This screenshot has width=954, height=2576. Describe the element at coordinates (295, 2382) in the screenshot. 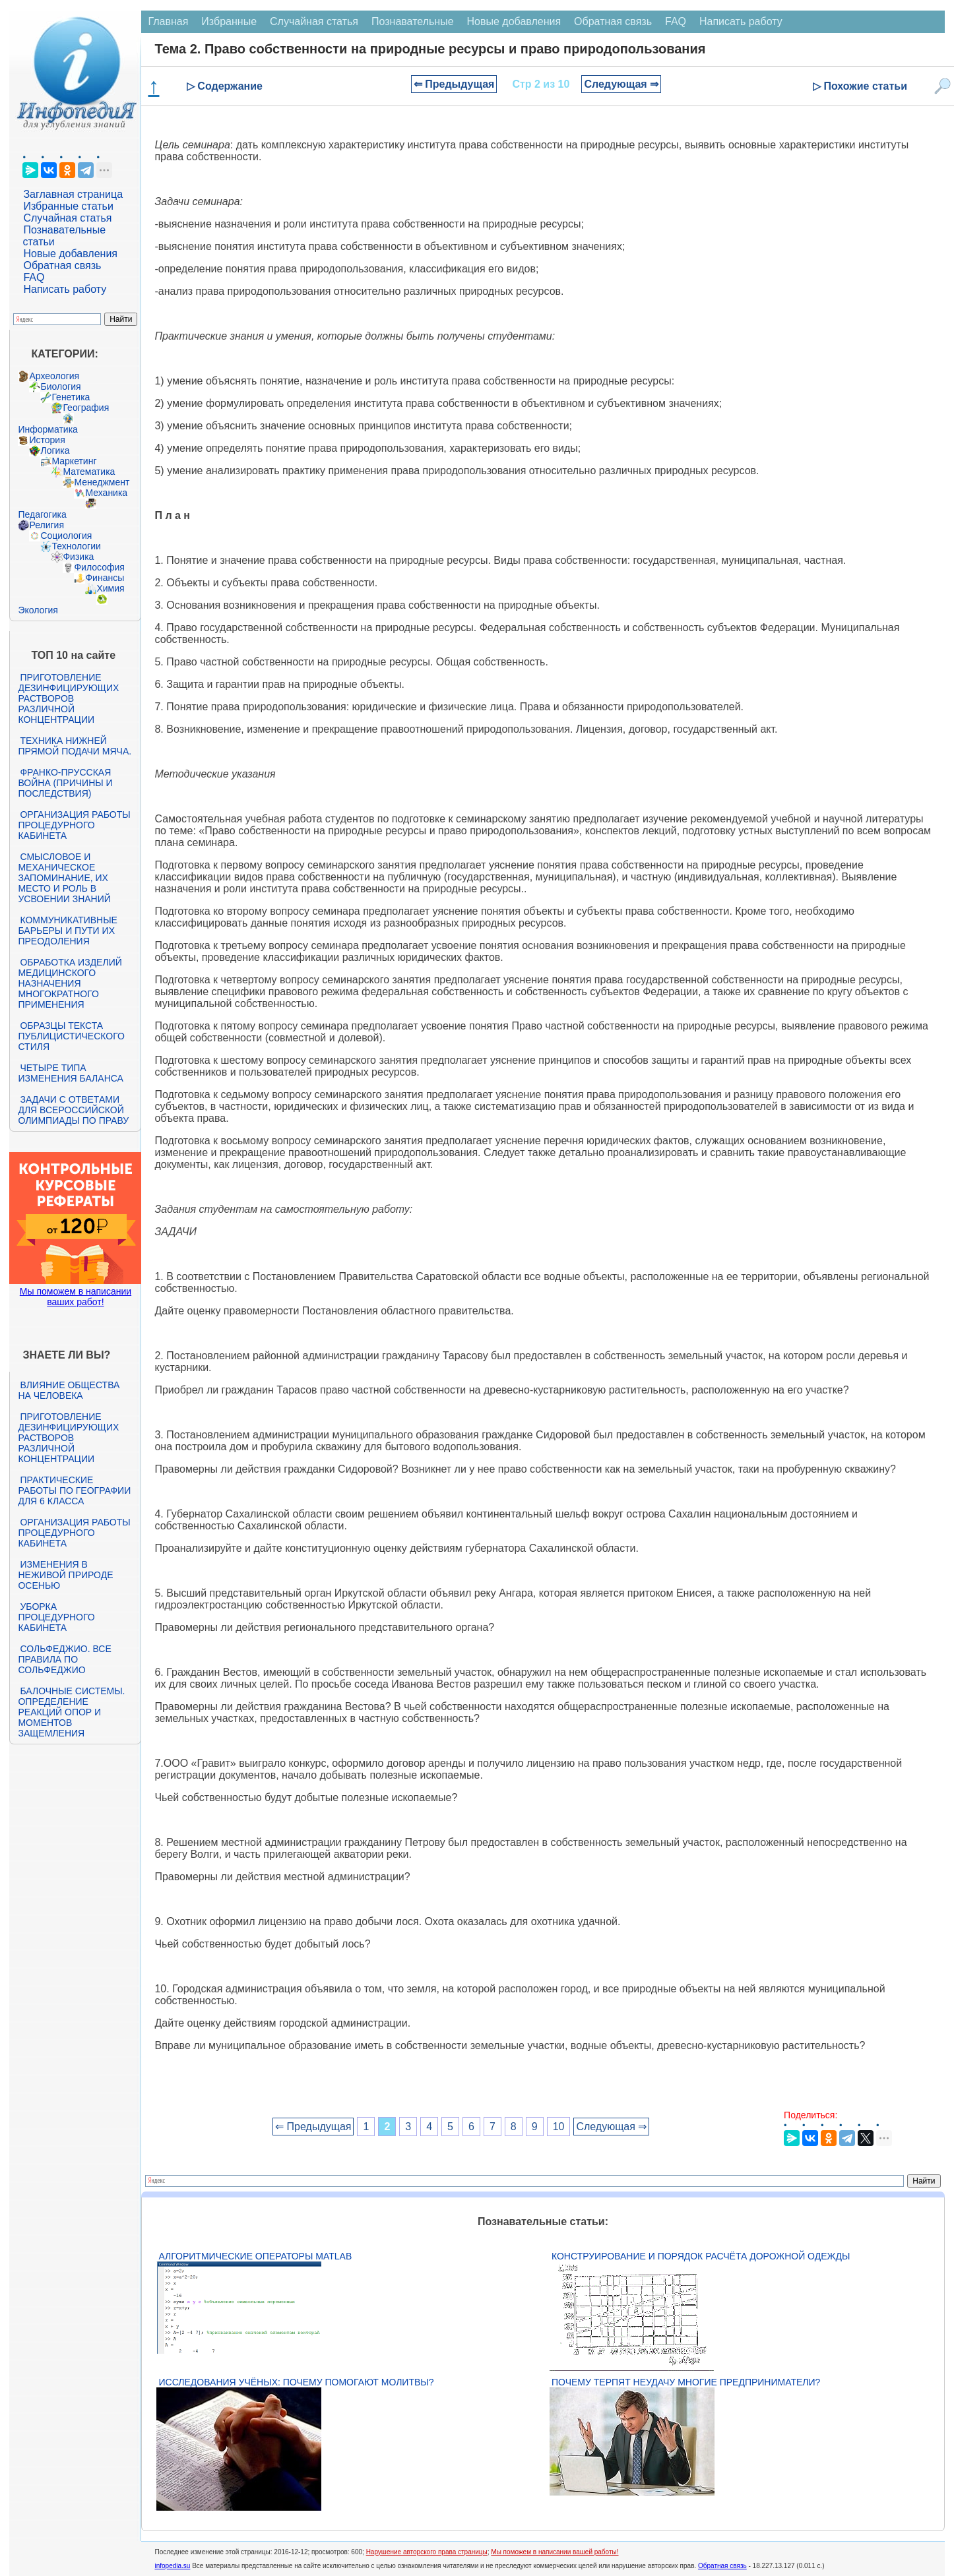

I see `Исследования учёных: почему помогают молитвы?` at that location.